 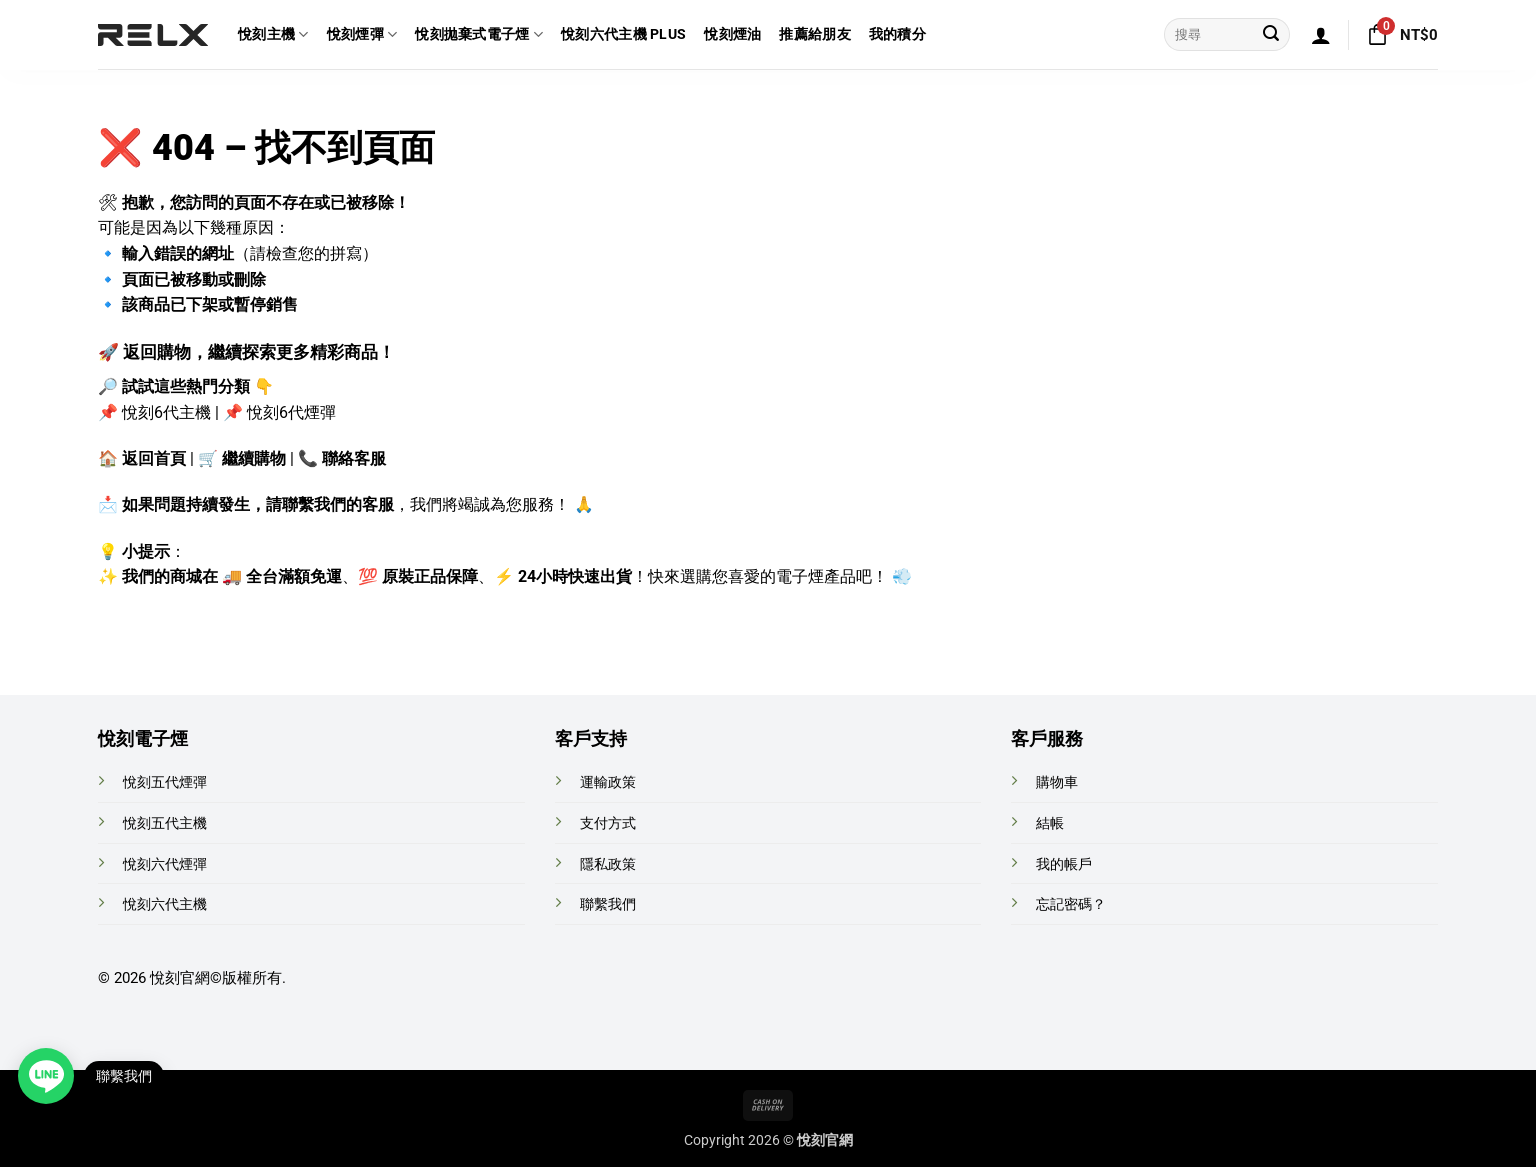 What do you see at coordinates (623, 34) in the screenshot?
I see `悅刻六代主機 Plus` at bounding box center [623, 34].